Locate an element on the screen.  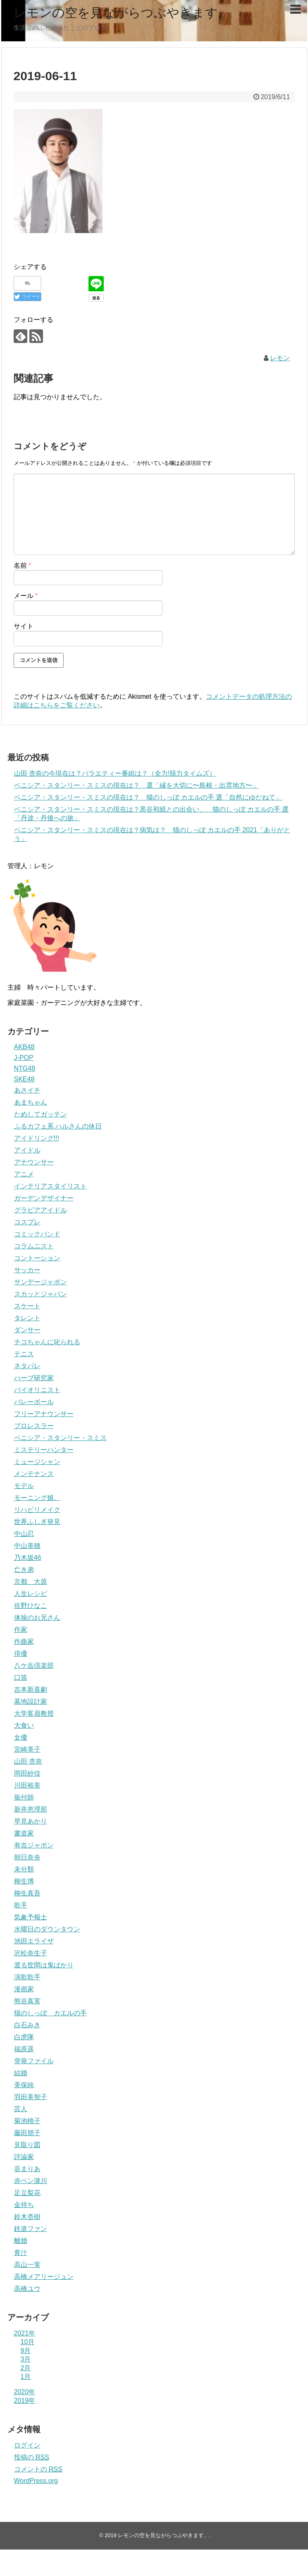
コメントの is located at coordinates (38, 2469).